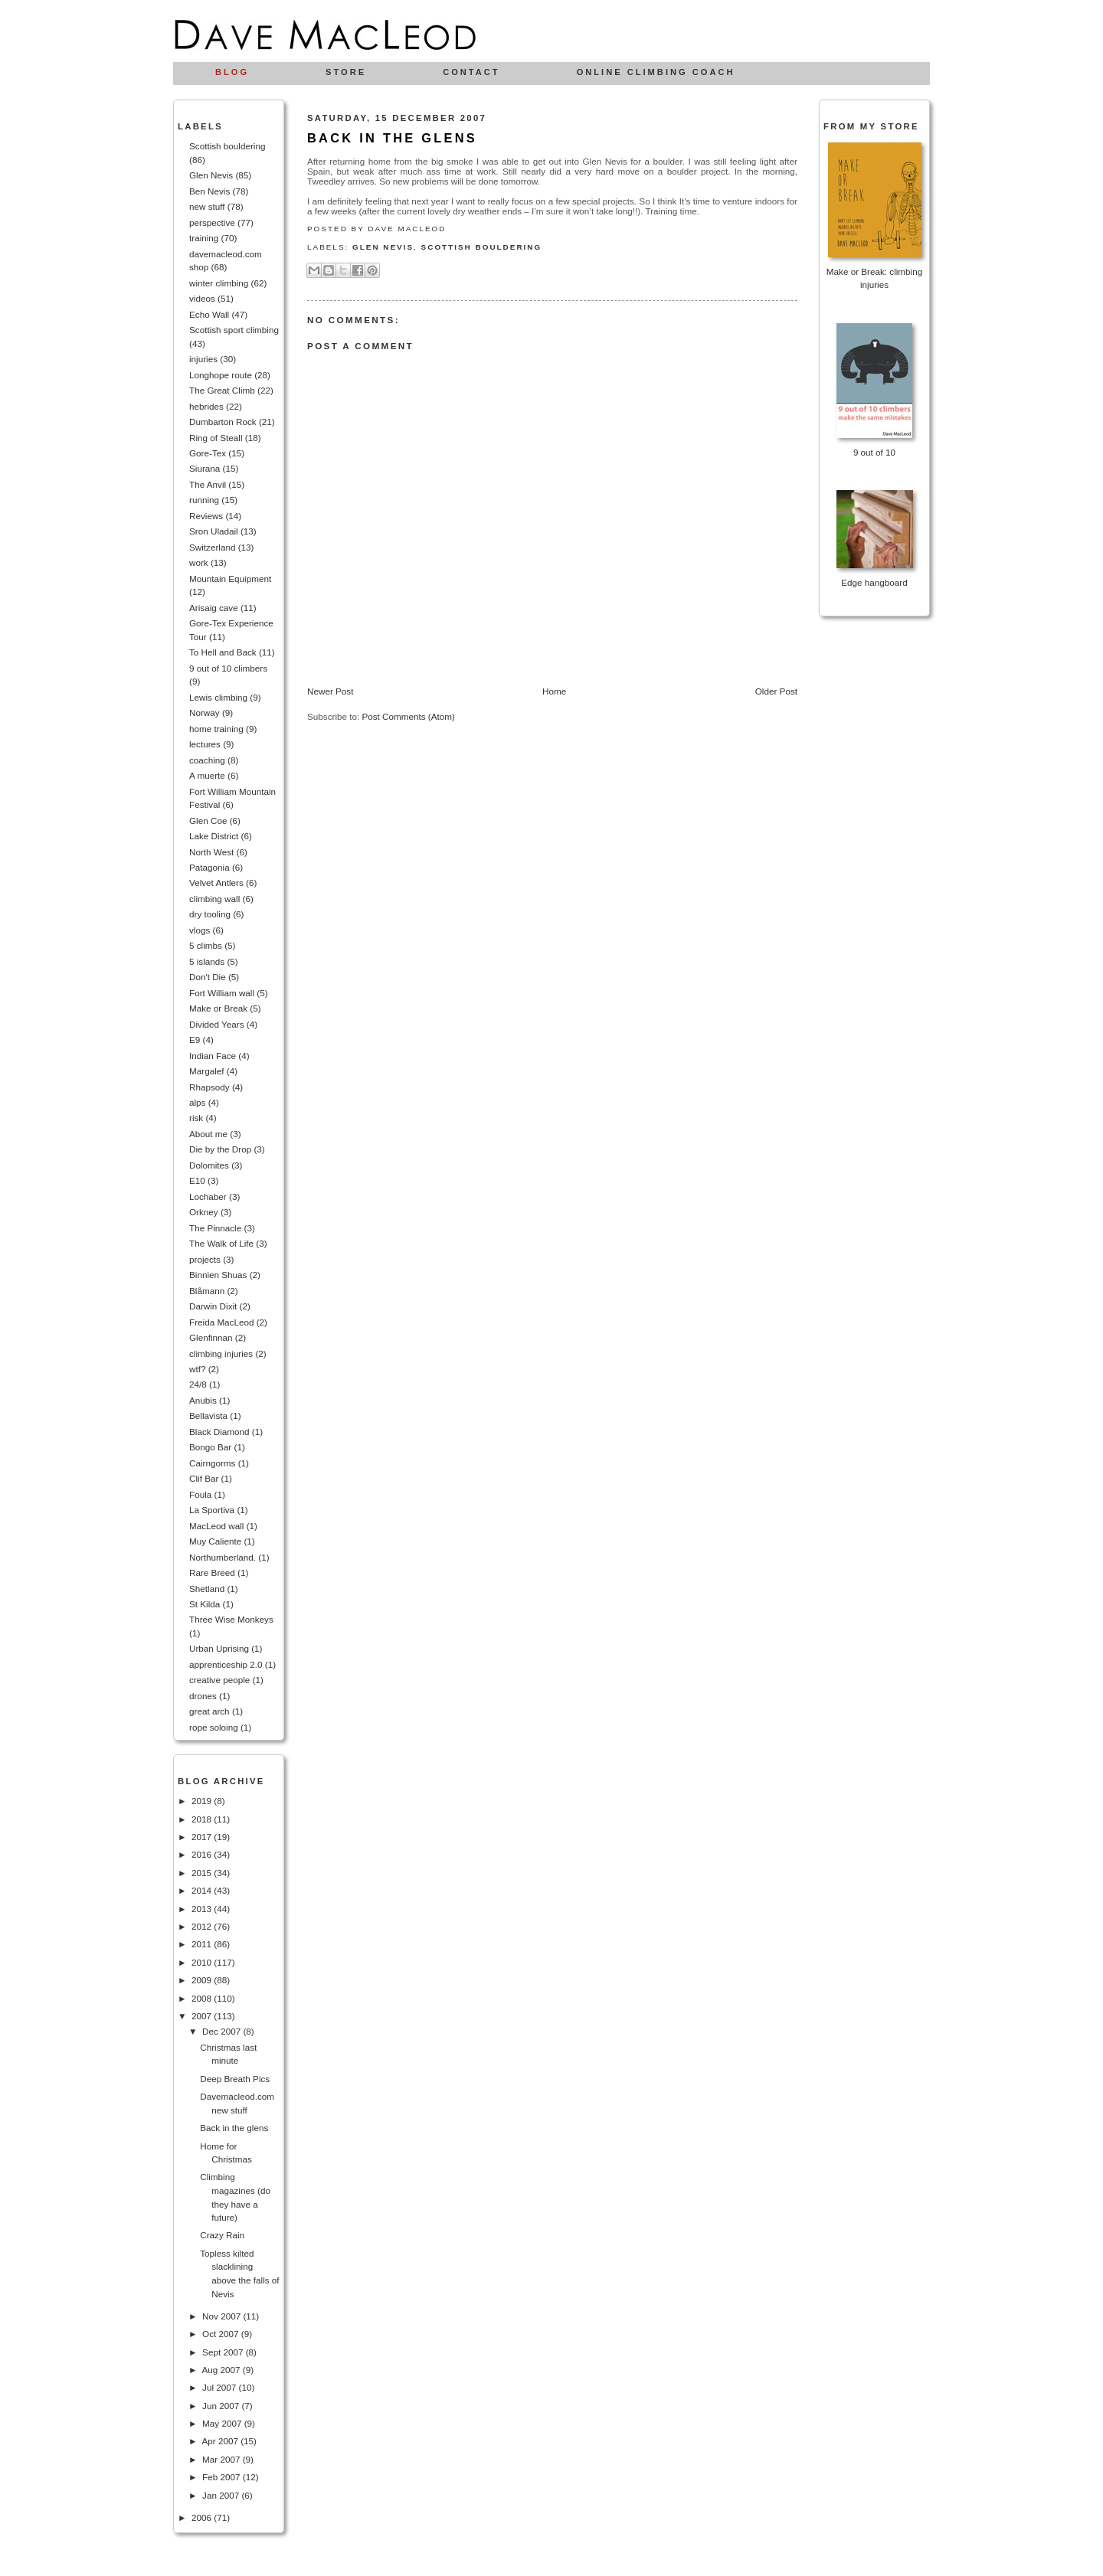 The height and width of the screenshot is (2576, 1103). Describe the element at coordinates (202, 1998) in the screenshot. I see `2008` at that location.